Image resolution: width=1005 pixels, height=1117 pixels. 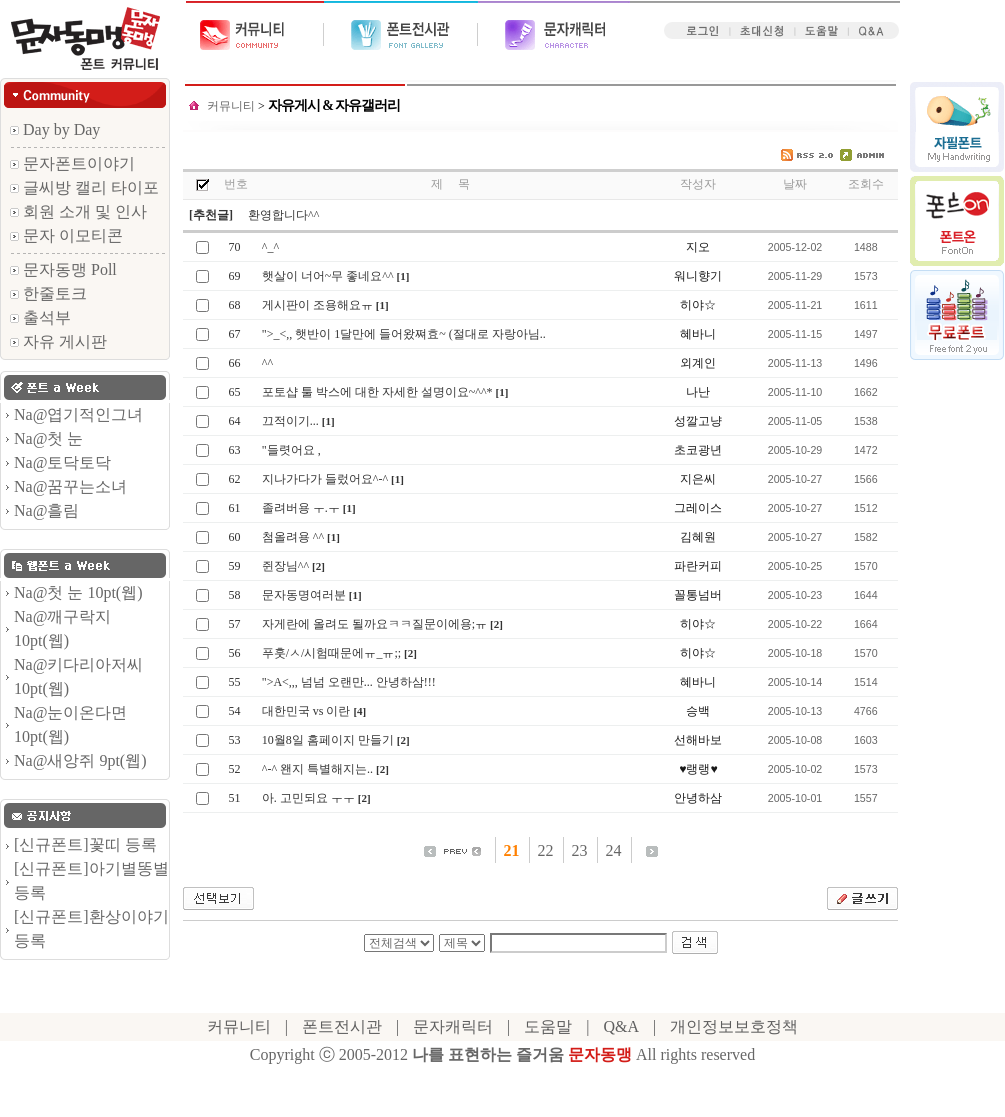 What do you see at coordinates (84, 187) in the screenshot?
I see `글씨방 캘리 타이포` at bounding box center [84, 187].